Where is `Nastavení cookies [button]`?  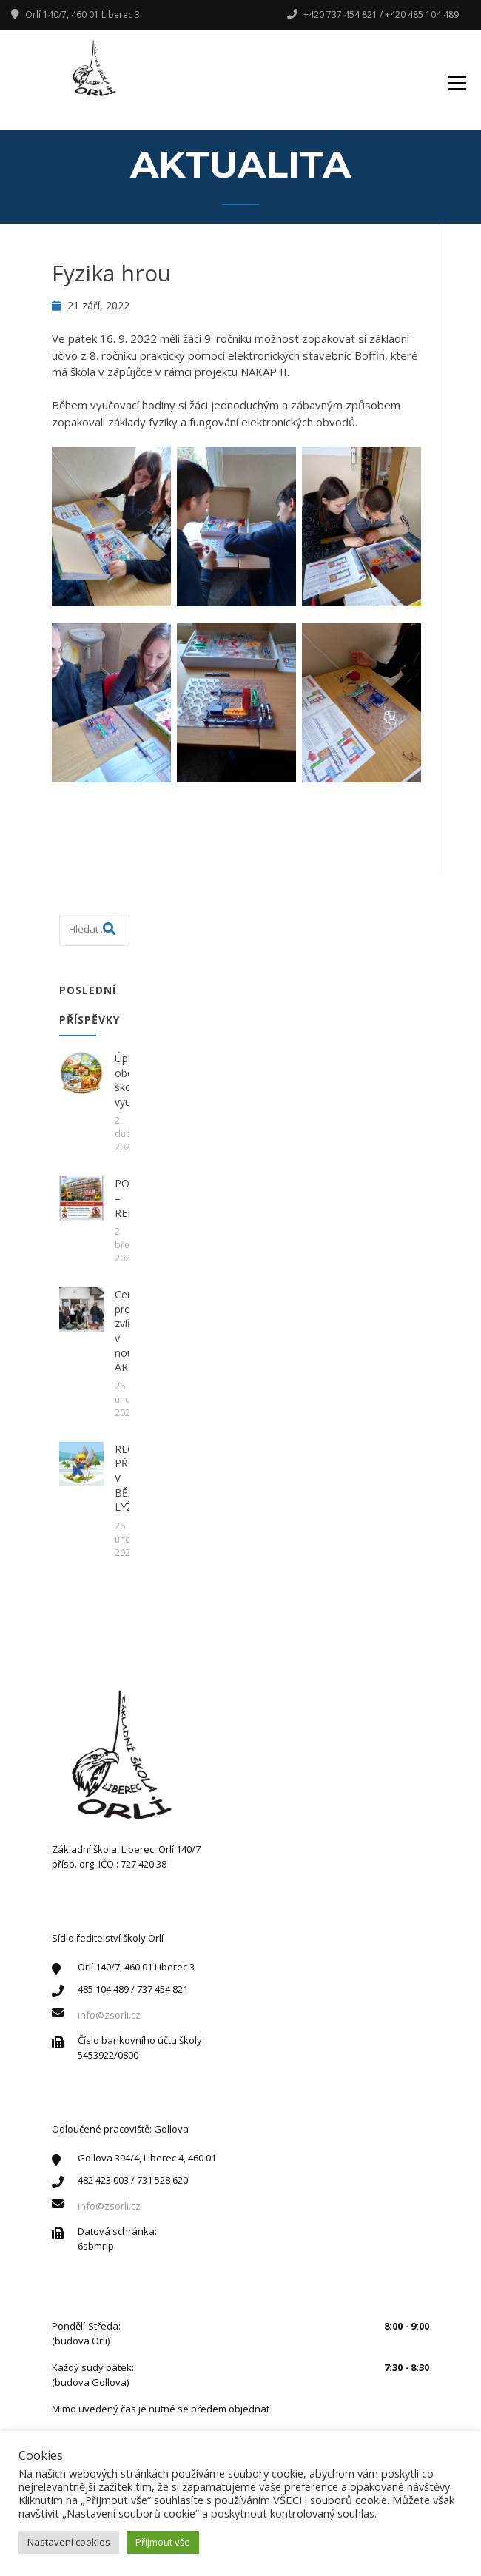
Nastavení cookies [button] is located at coordinates (68, 2542).